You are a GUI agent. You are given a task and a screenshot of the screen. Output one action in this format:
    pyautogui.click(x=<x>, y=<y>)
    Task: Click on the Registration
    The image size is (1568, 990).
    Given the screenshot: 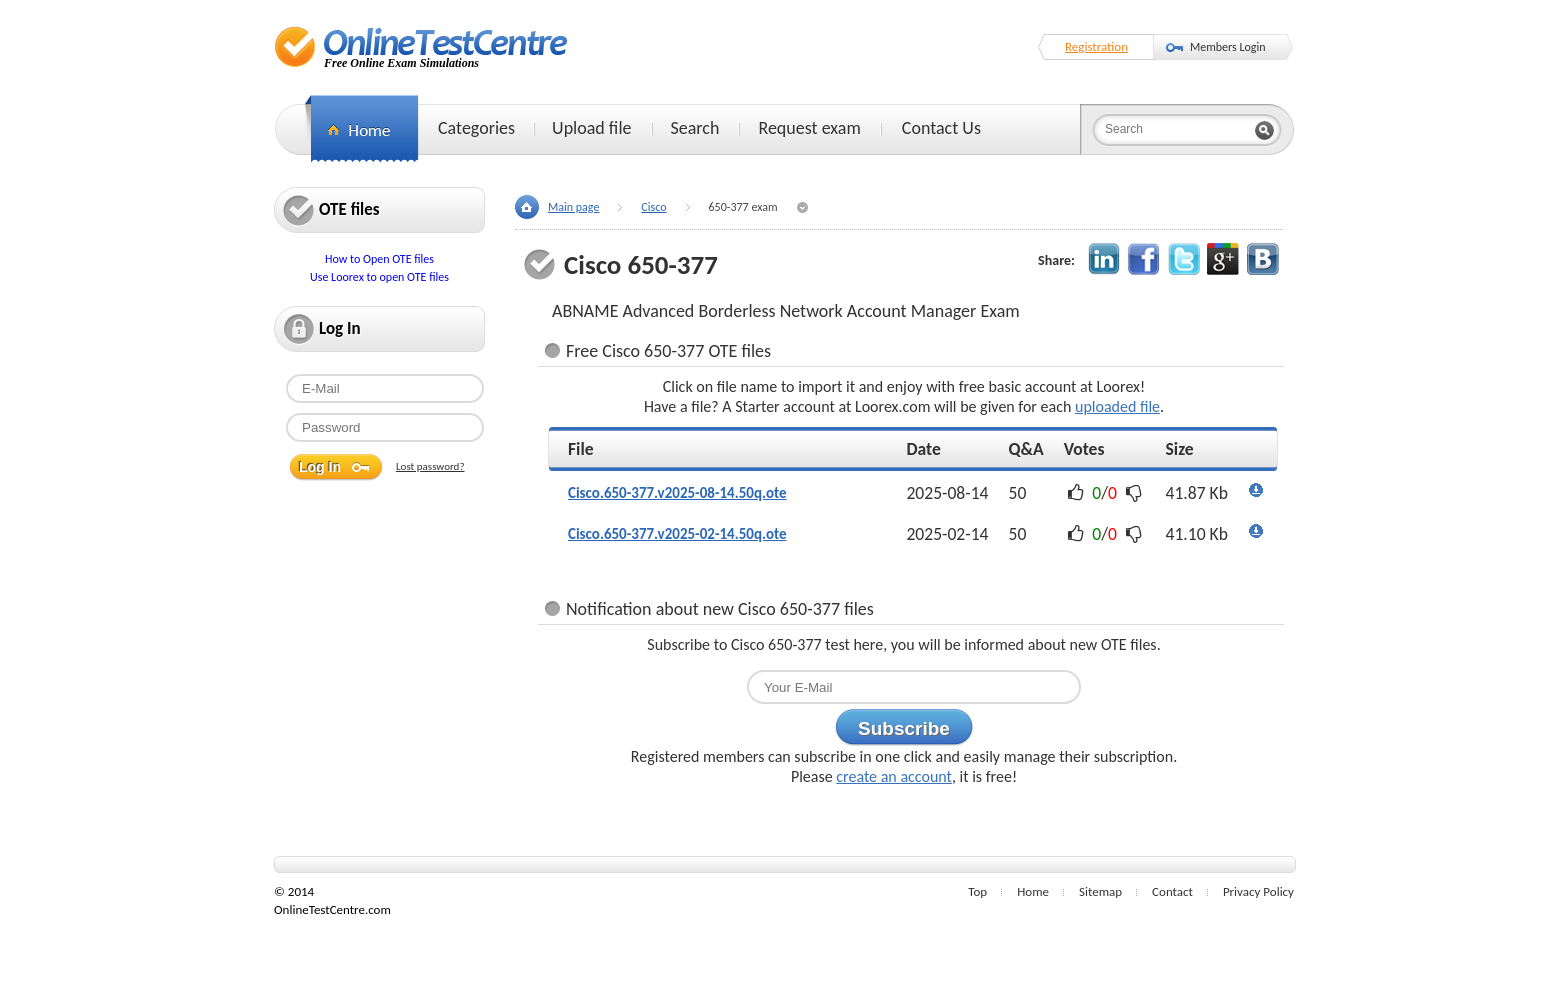 What is the action you would take?
    pyautogui.click(x=1096, y=46)
    